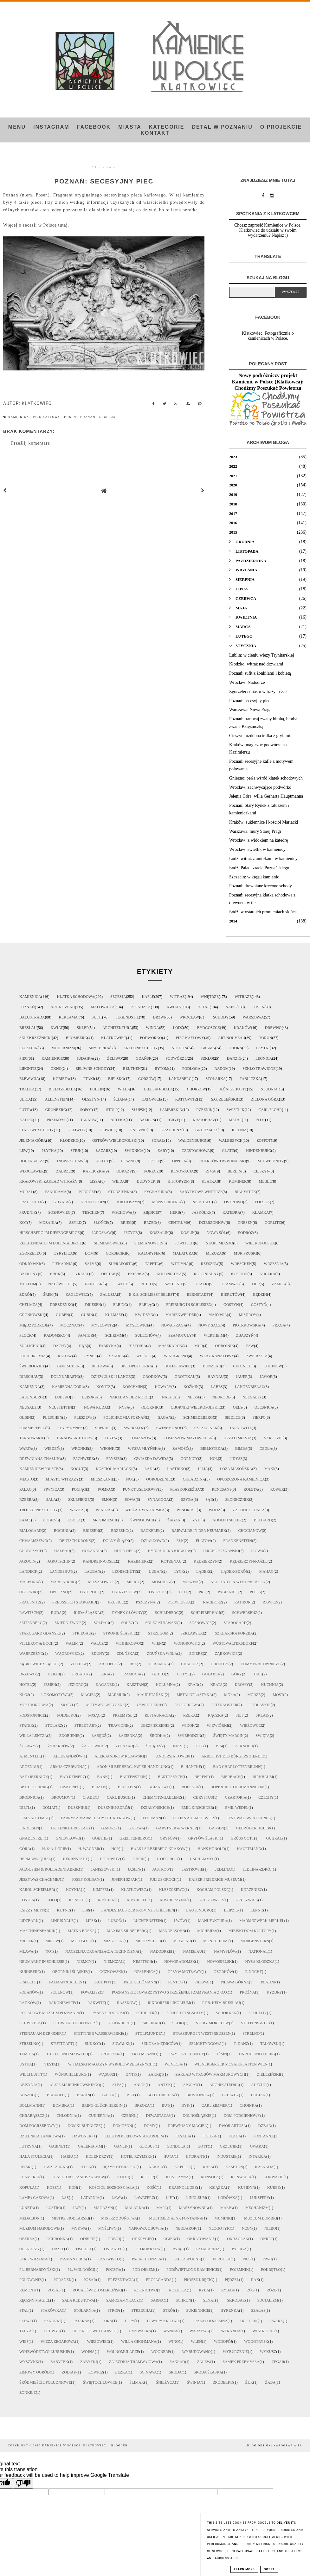 This screenshot has height=2576, width=310. I want to click on magiel, so click(88, 1695).